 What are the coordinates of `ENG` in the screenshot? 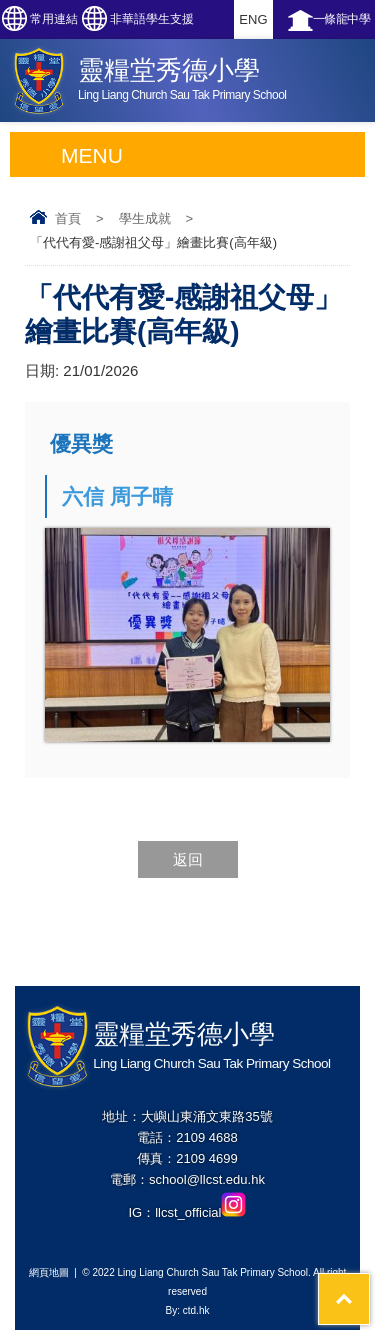 It's located at (253, 19).